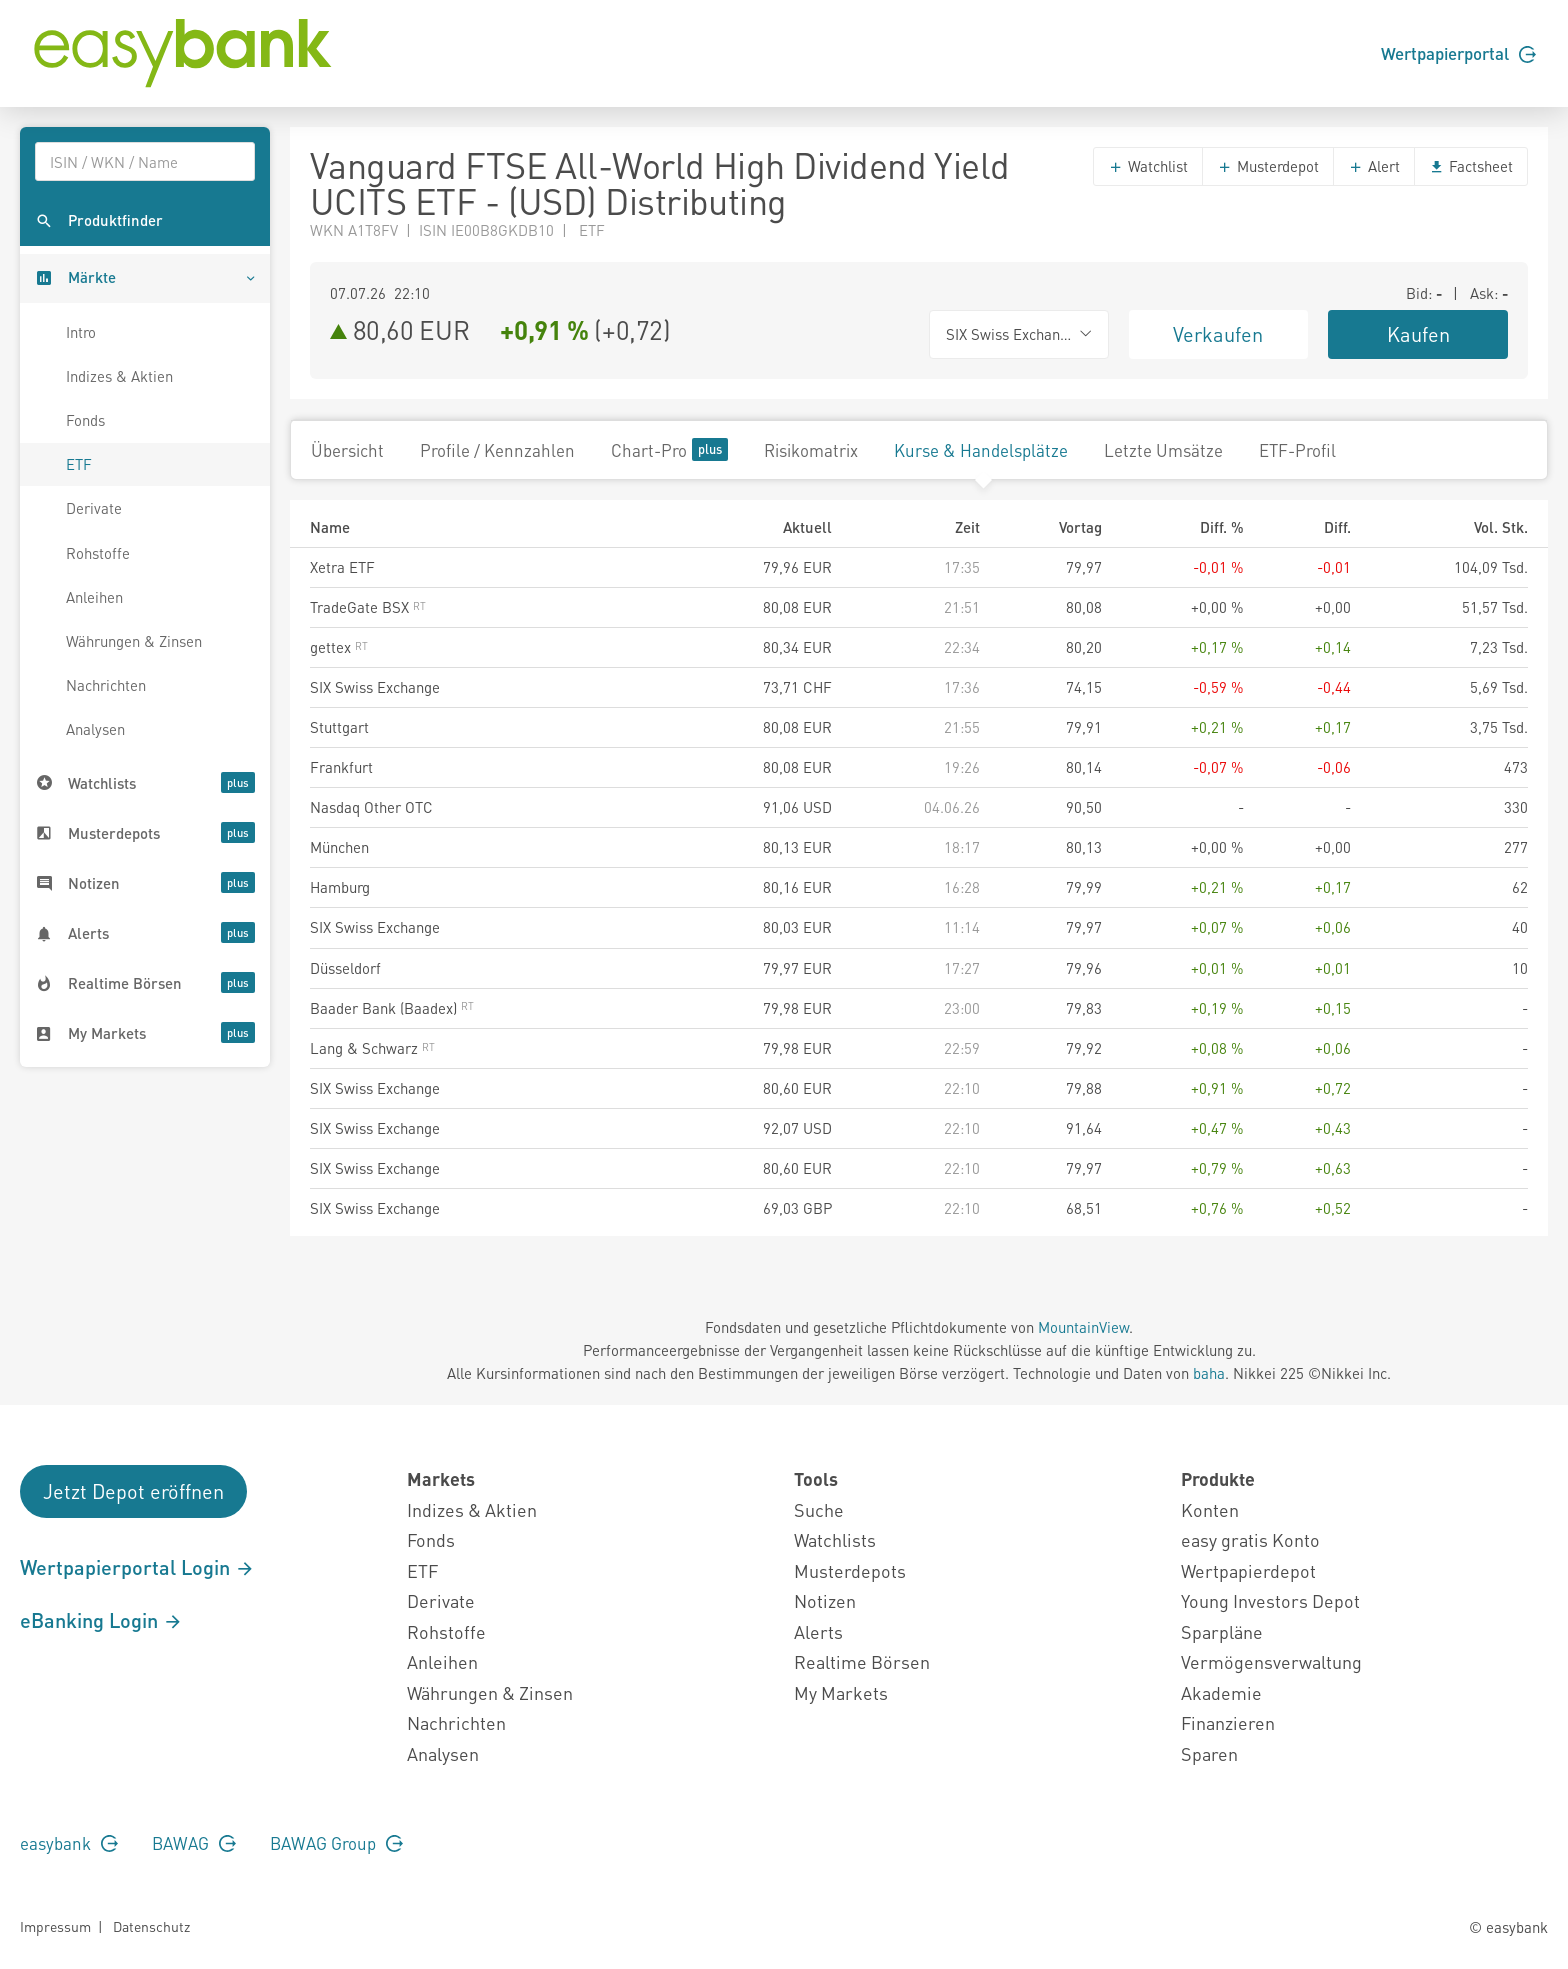 The height and width of the screenshot is (1969, 1568). What do you see at coordinates (339, 647) in the screenshot?
I see `gettex` at bounding box center [339, 647].